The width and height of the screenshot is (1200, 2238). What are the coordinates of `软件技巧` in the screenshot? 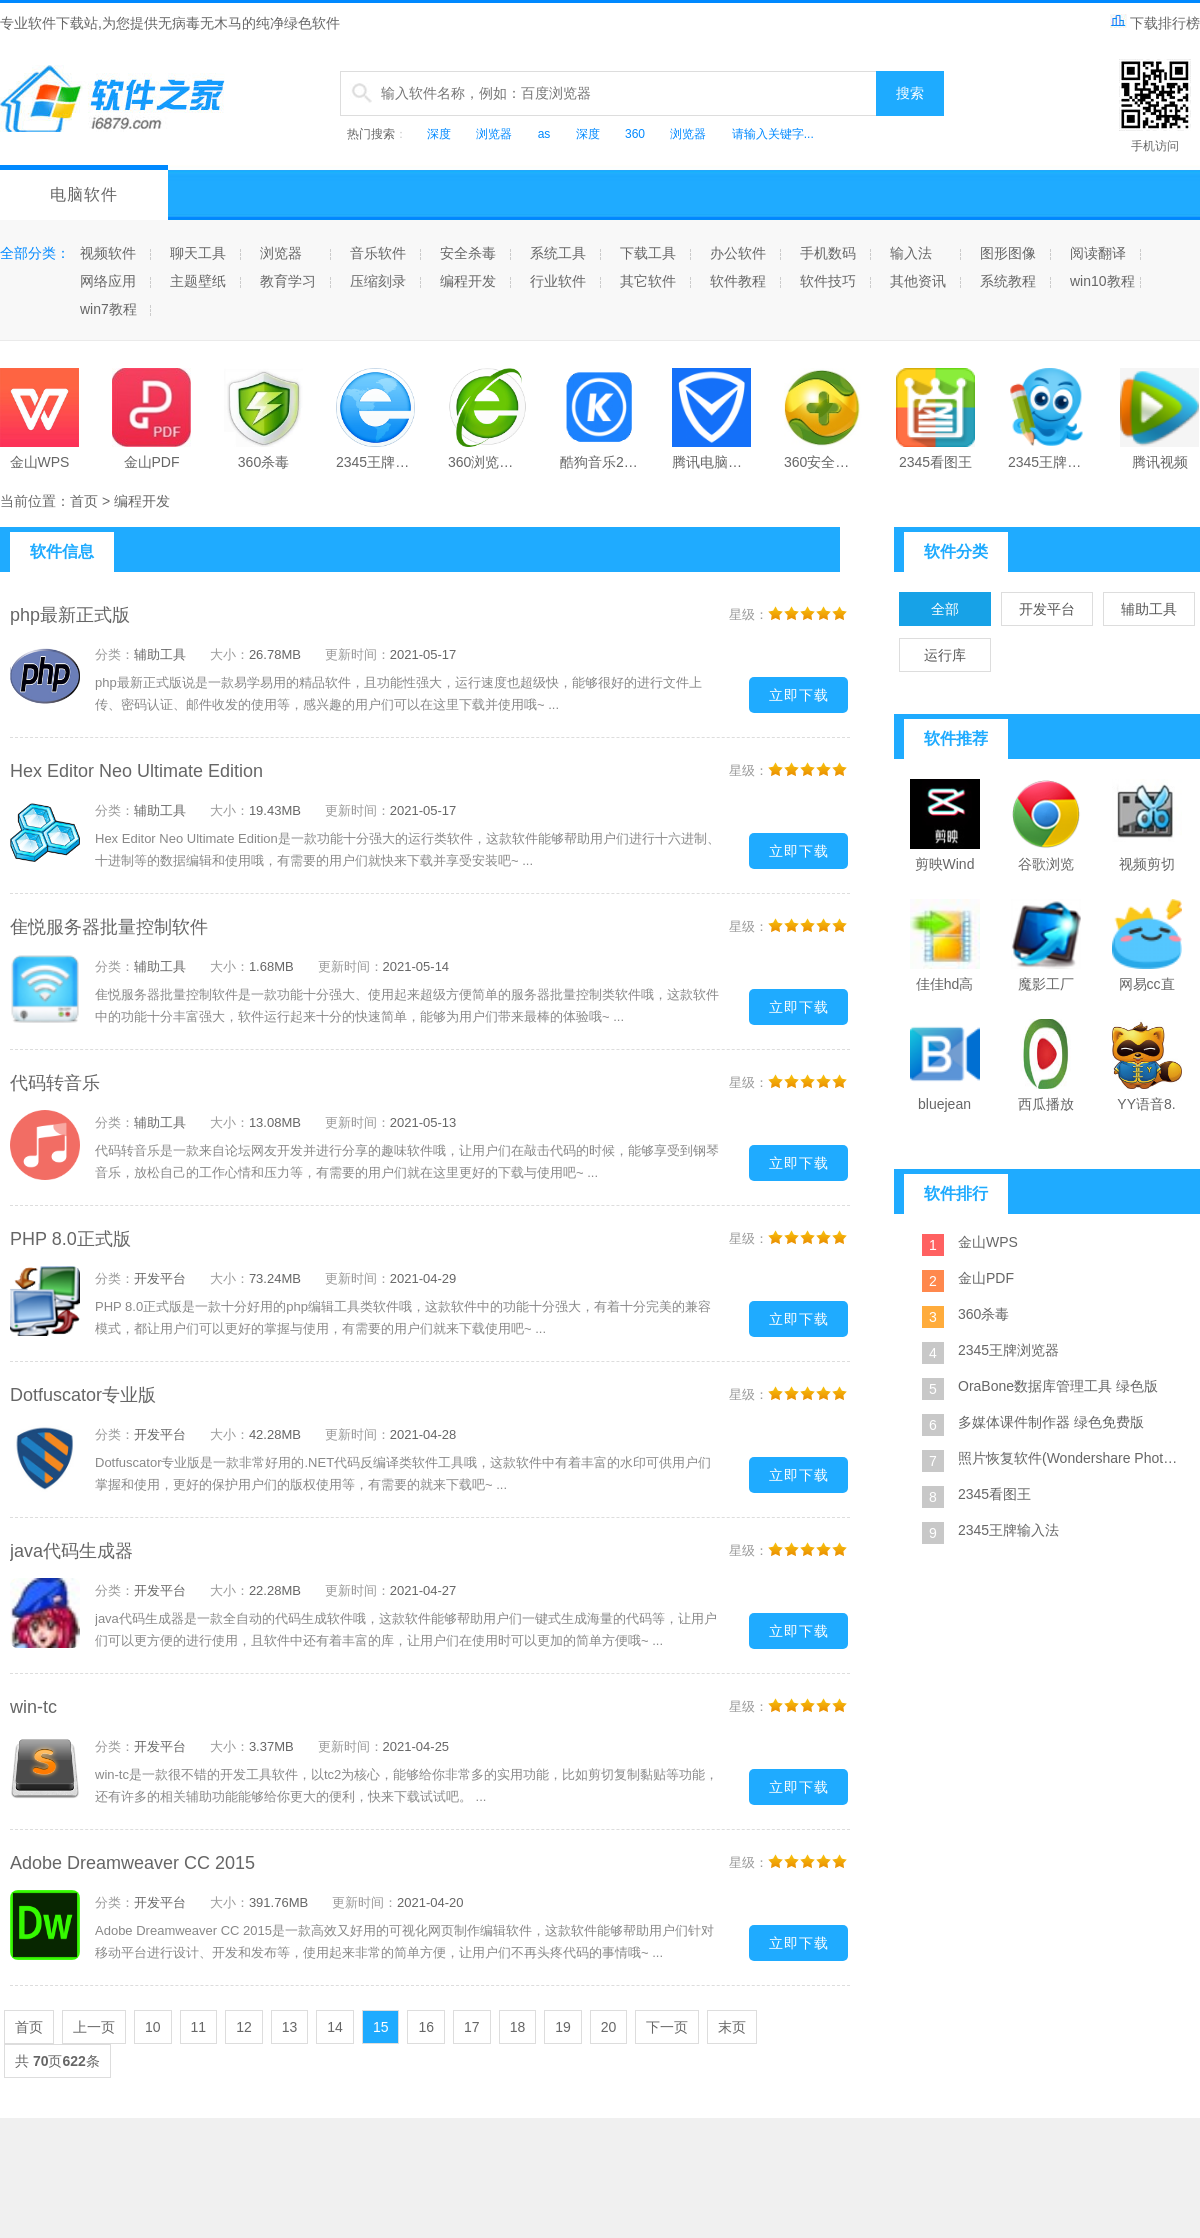 It's located at (828, 281).